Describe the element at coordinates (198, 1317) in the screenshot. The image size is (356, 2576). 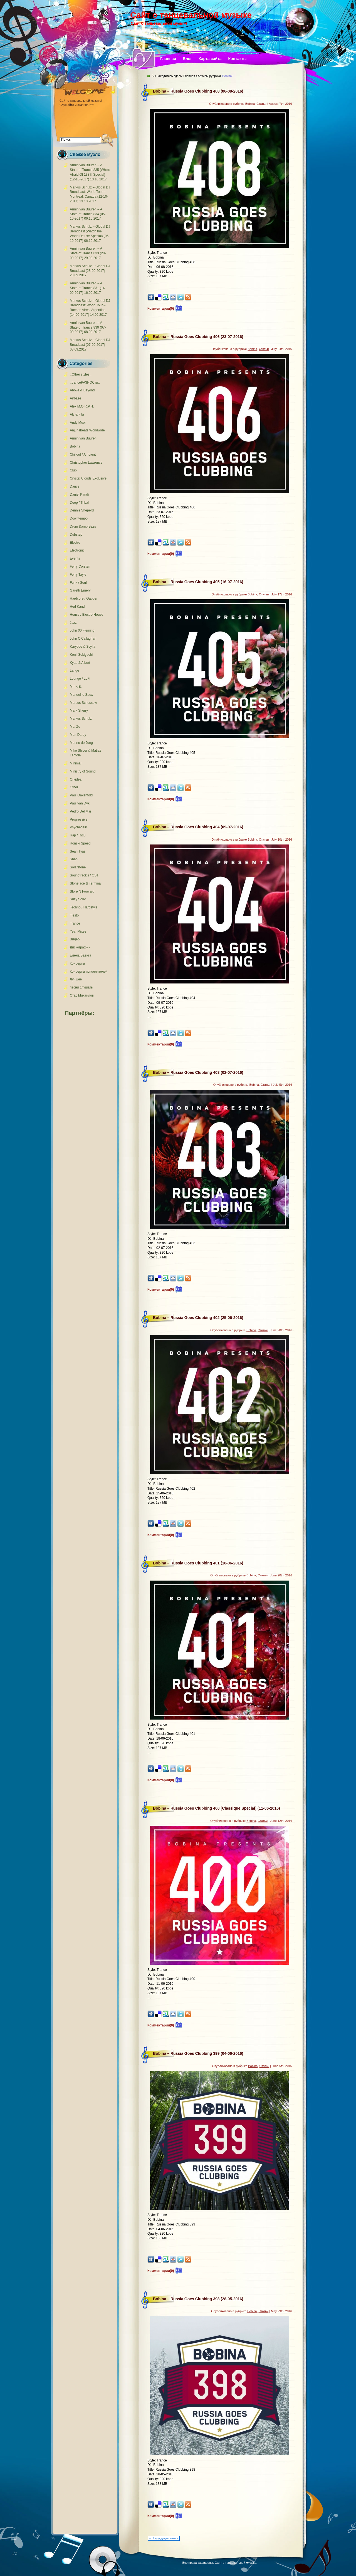
I see `Bobina – Russia Goes Clubbing 402 (25-06-2016)` at that location.